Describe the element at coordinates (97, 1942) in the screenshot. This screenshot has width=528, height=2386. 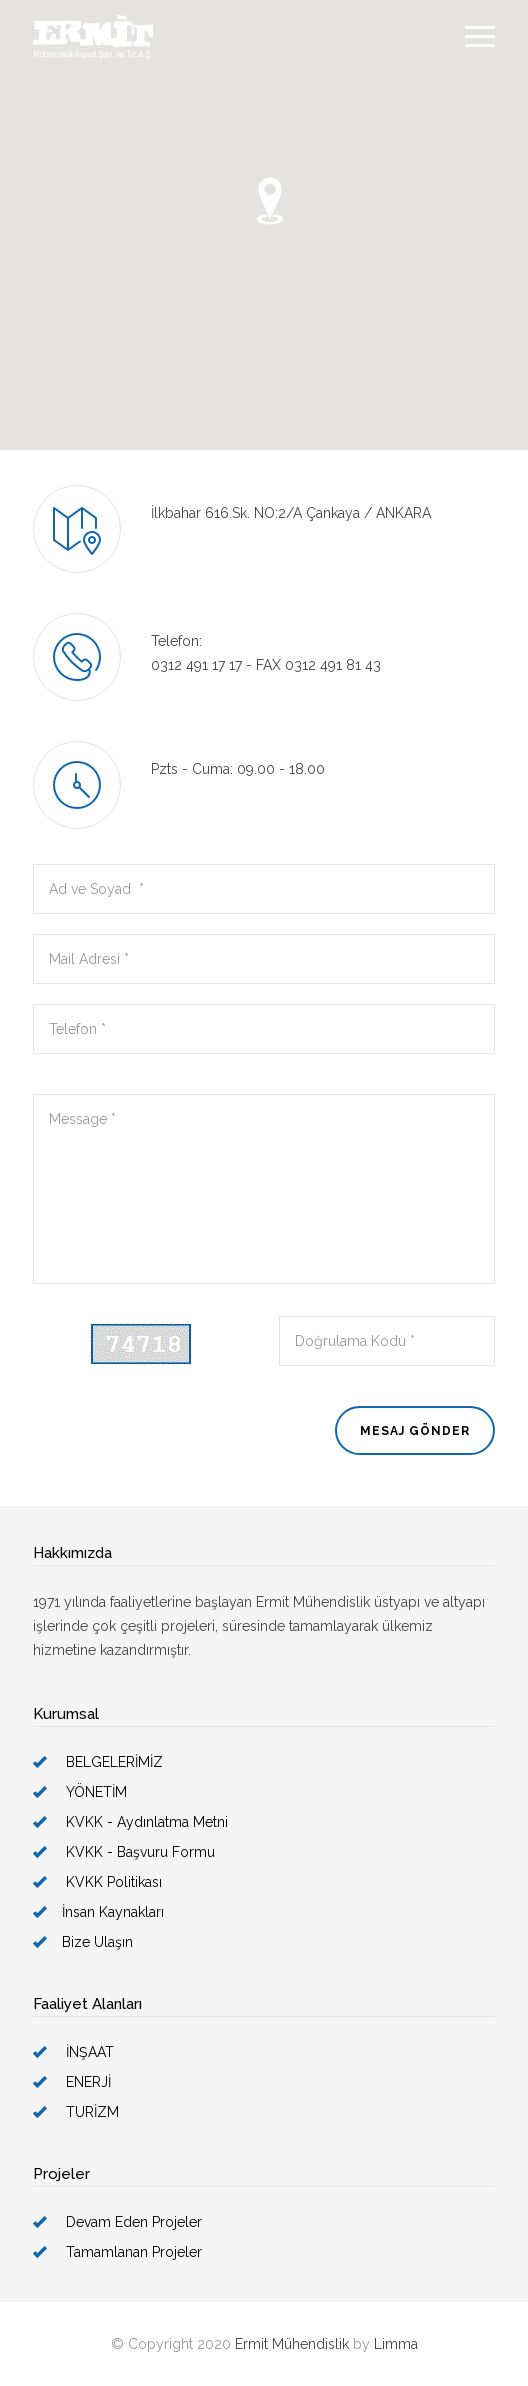
I see `Bize Ulaşın` at that location.